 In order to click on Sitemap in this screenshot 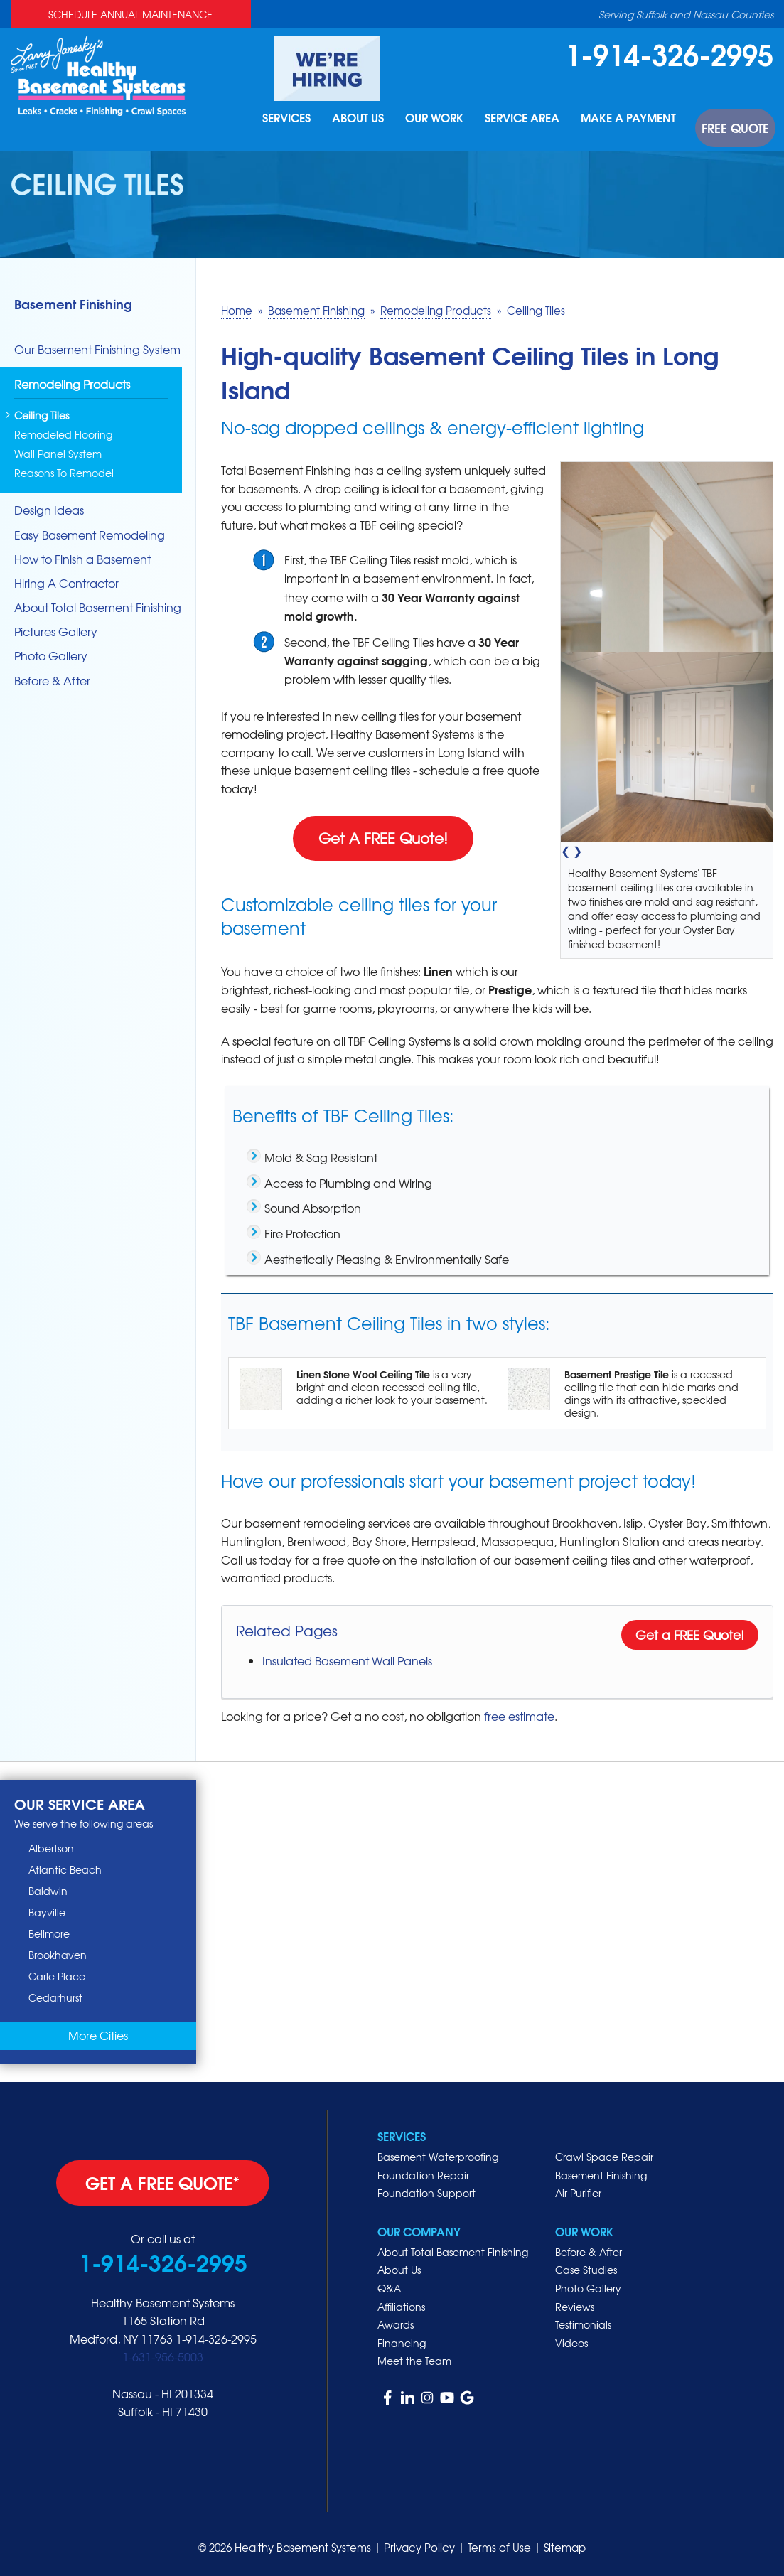, I will do `click(565, 2547)`.